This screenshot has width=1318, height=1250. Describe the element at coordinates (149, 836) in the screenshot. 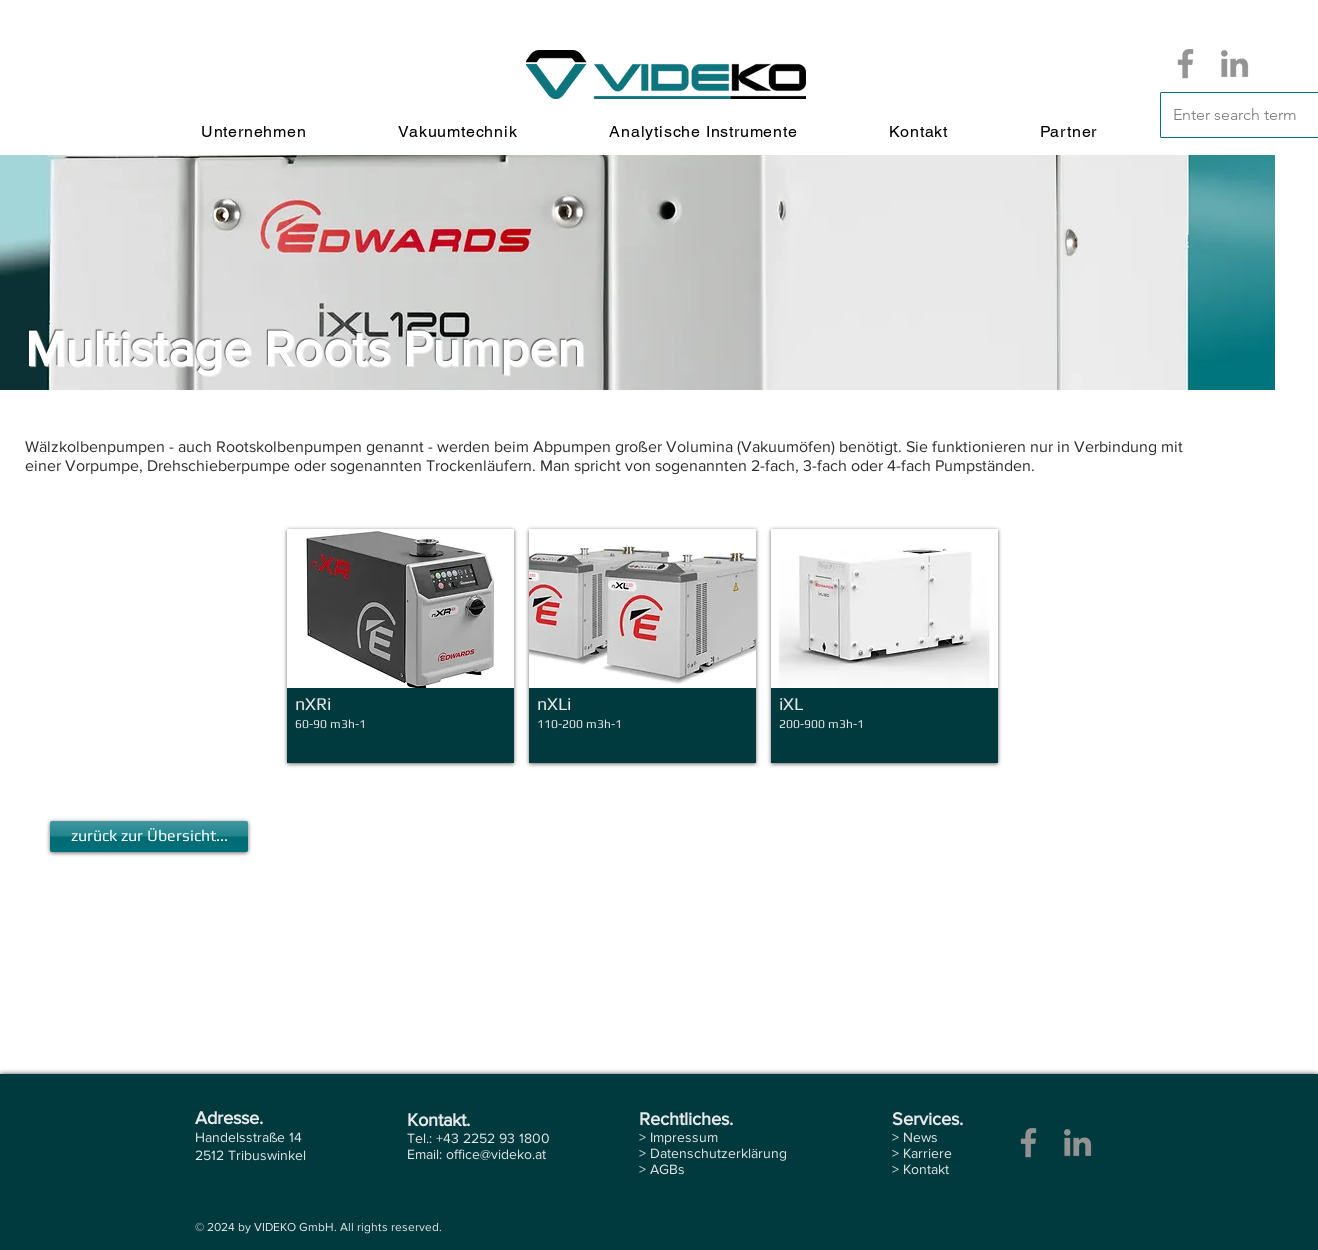

I see `[zurück zur Übersicht...]` at that location.